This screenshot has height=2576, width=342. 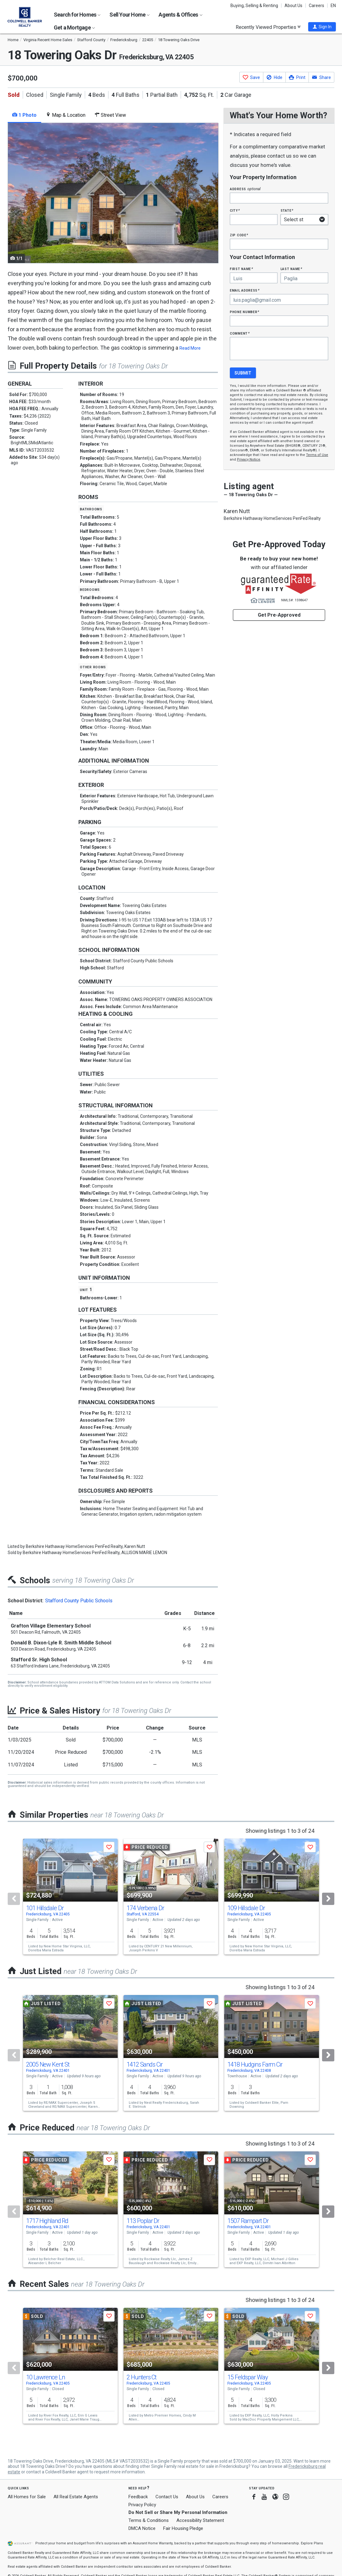 I want to click on Explore Plans [button], so click(x=312, y=2543).